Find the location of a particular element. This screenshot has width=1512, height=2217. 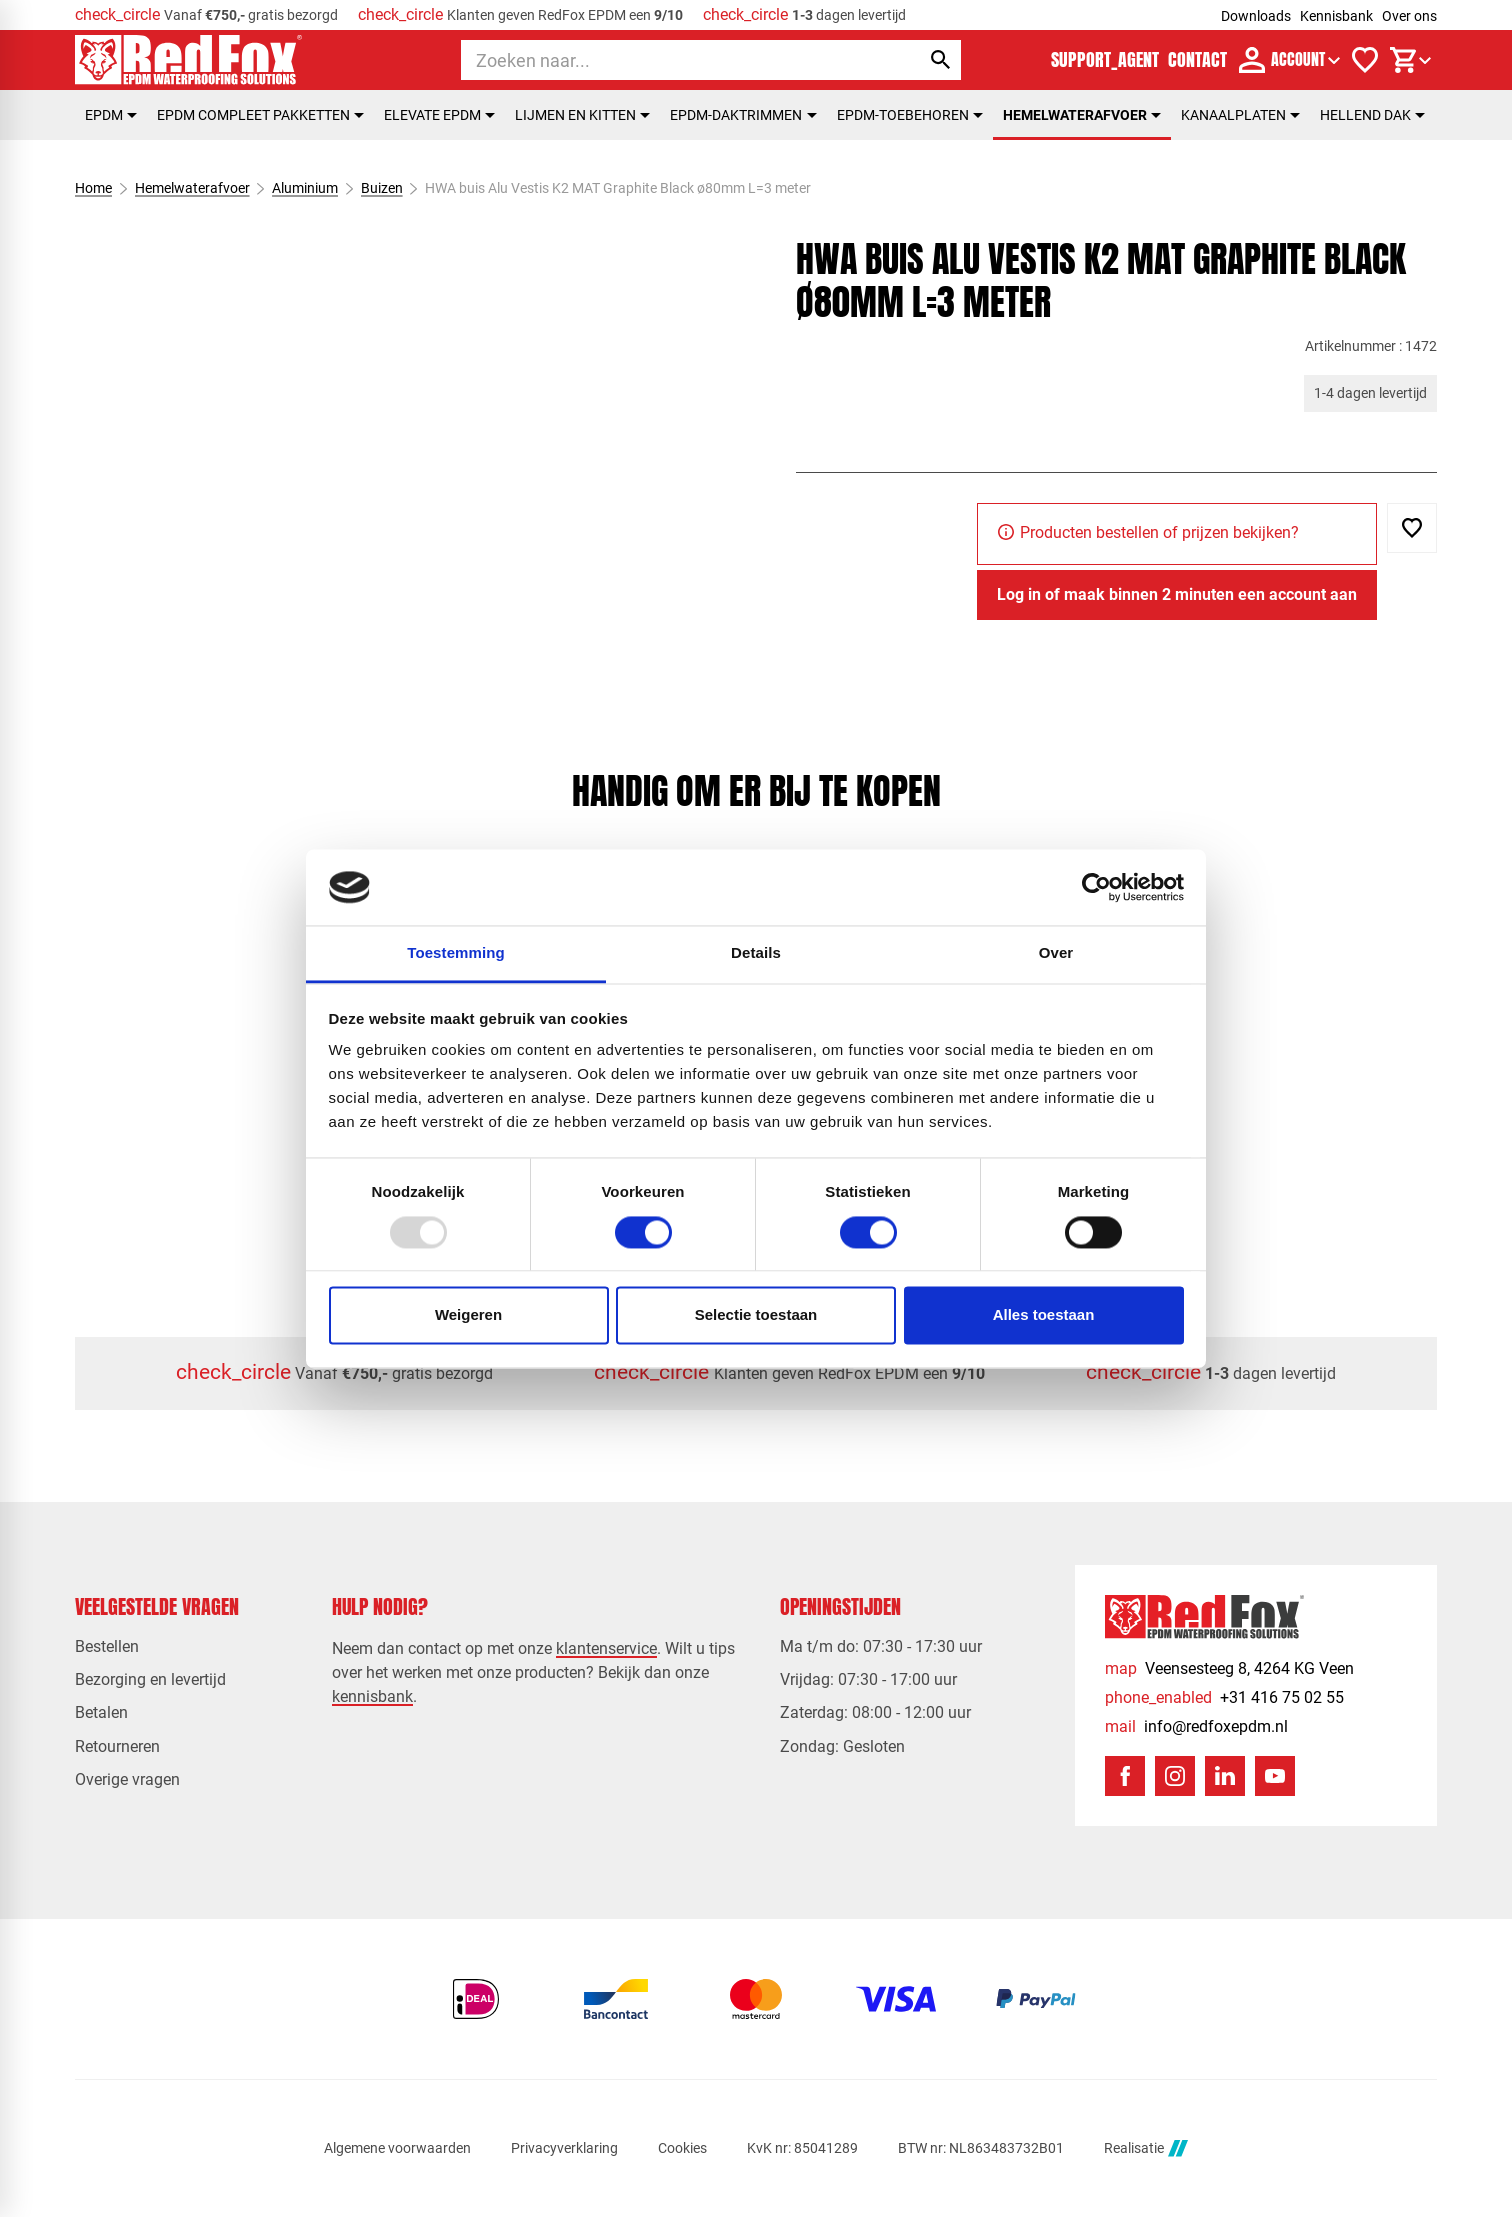

Lijmen en kitten is located at coordinates (582, 115).